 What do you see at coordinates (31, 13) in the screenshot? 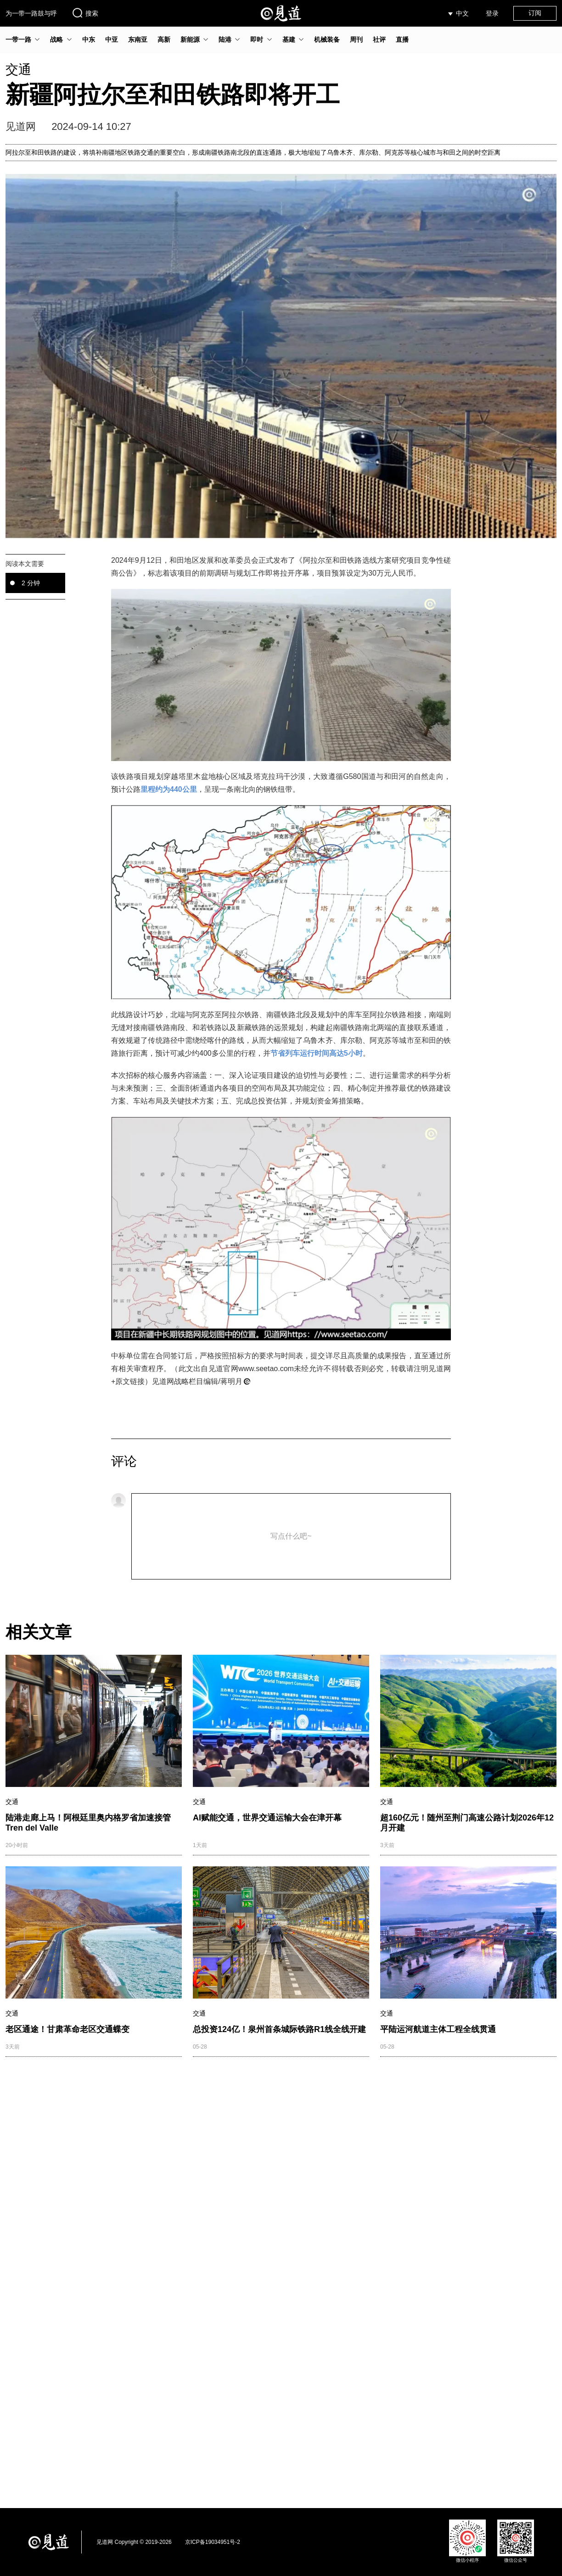
I see `为一带一路鼓与呼` at bounding box center [31, 13].